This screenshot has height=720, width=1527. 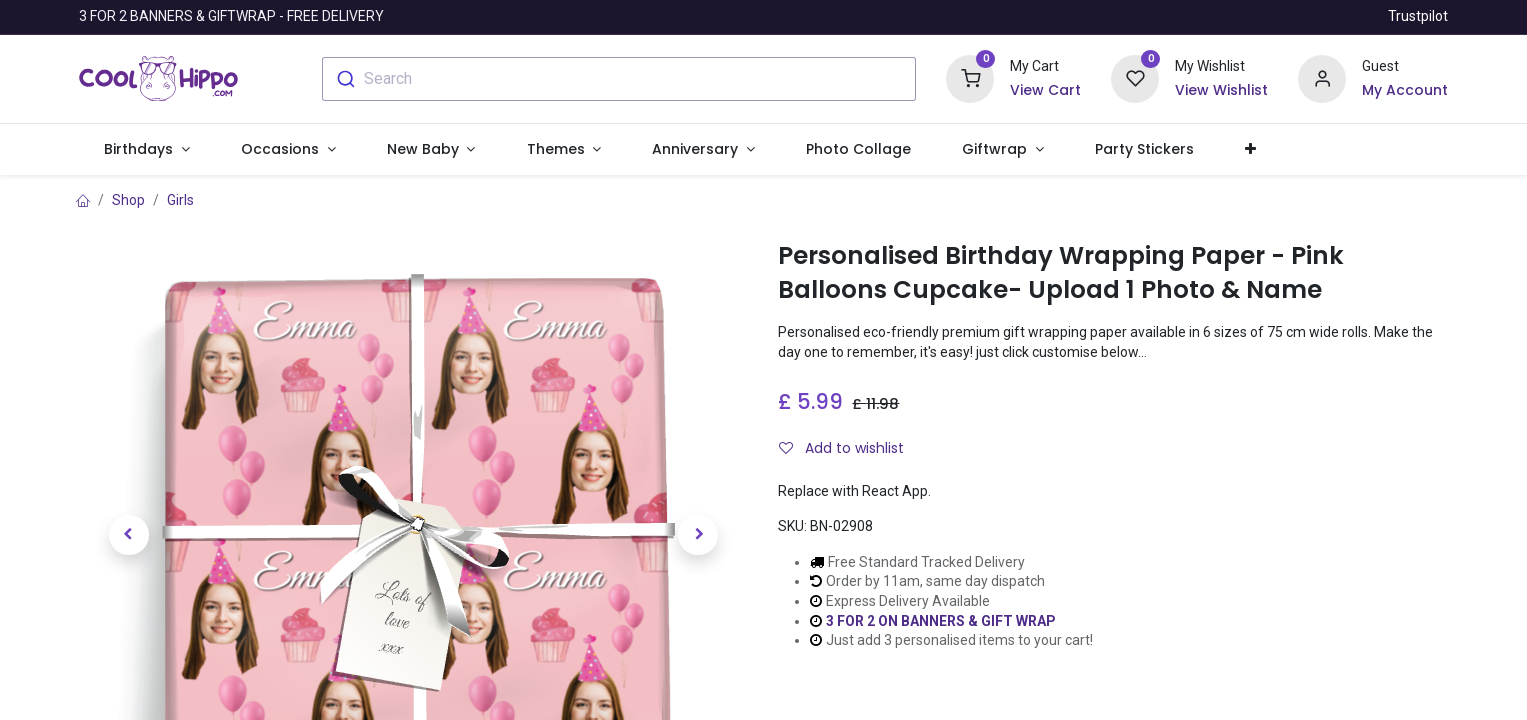 I want to click on Shop, so click(x=128, y=200).